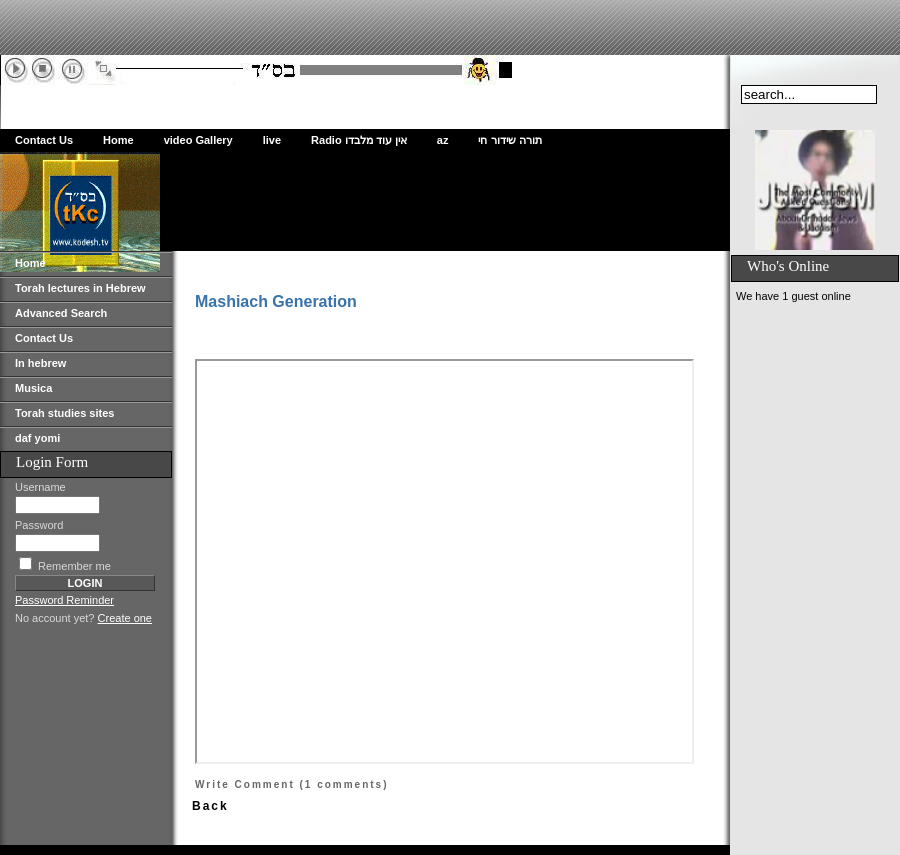 The height and width of the screenshot is (855, 900). Describe the element at coordinates (40, 363) in the screenshot. I see `In hebrew` at that location.